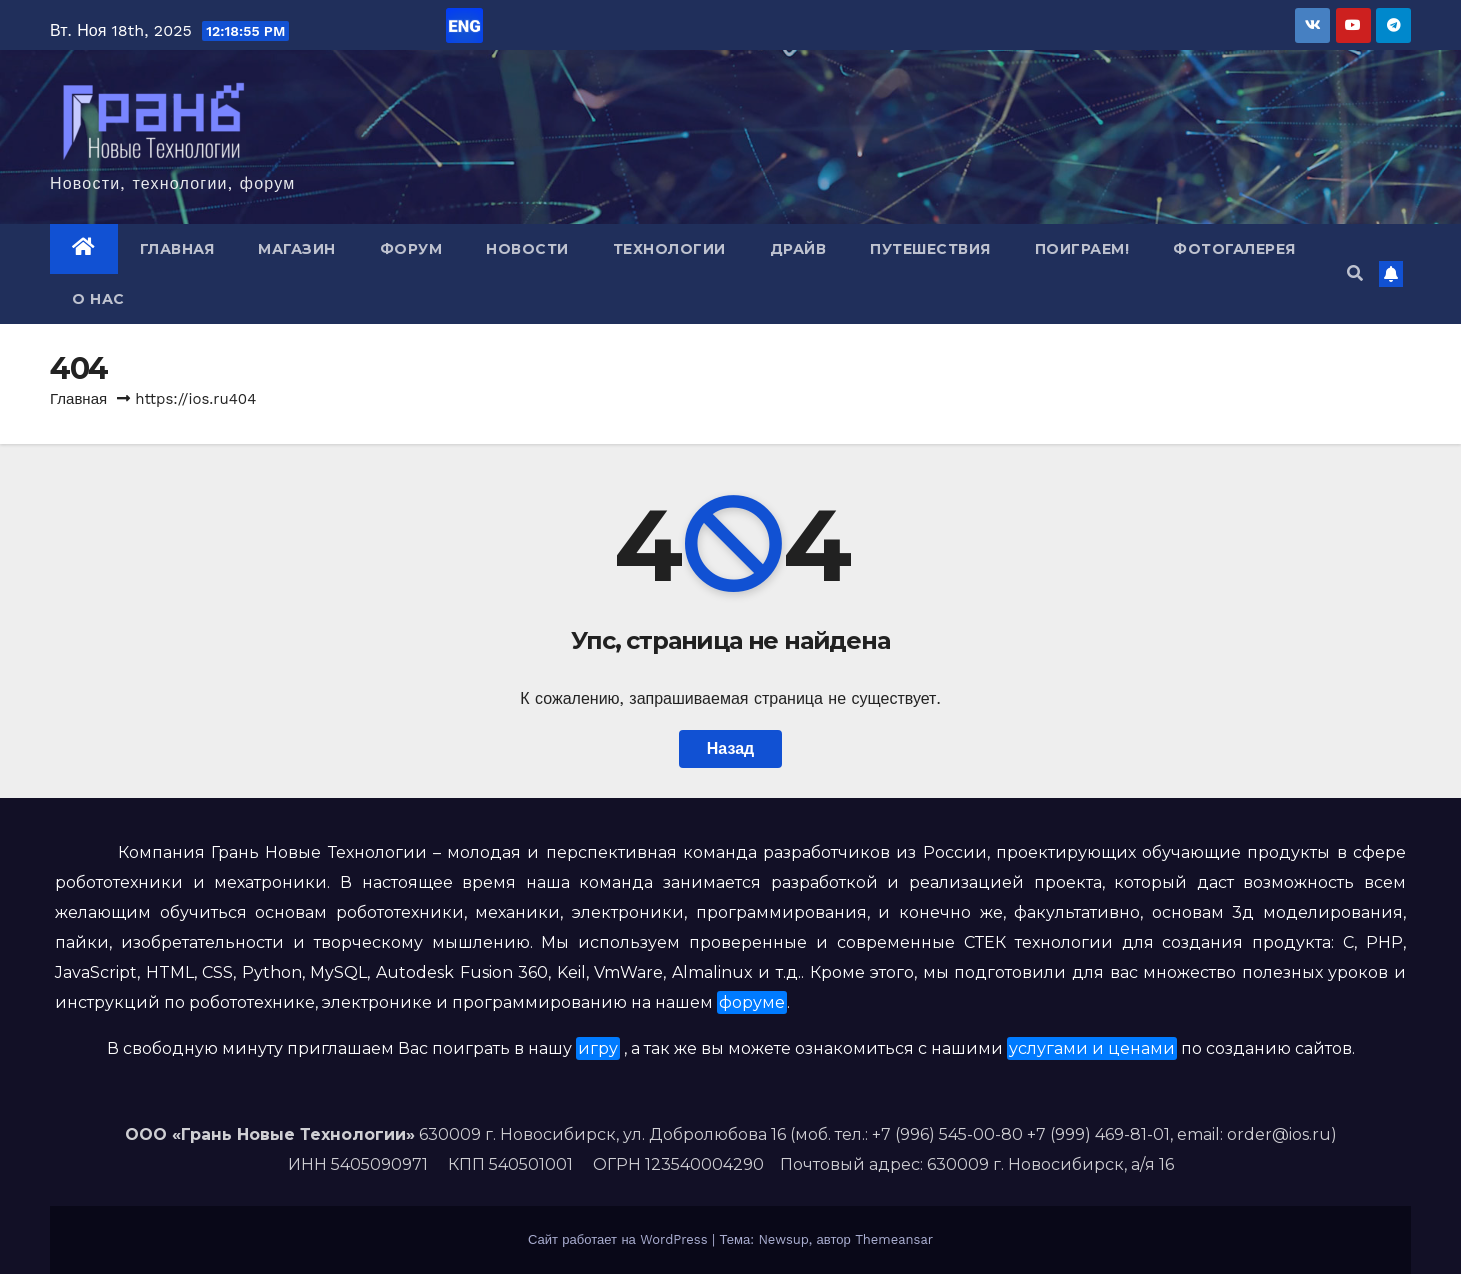 The image size is (1461, 1274). What do you see at coordinates (620, 1239) in the screenshot?
I see `Сайт работает на WordPress` at bounding box center [620, 1239].